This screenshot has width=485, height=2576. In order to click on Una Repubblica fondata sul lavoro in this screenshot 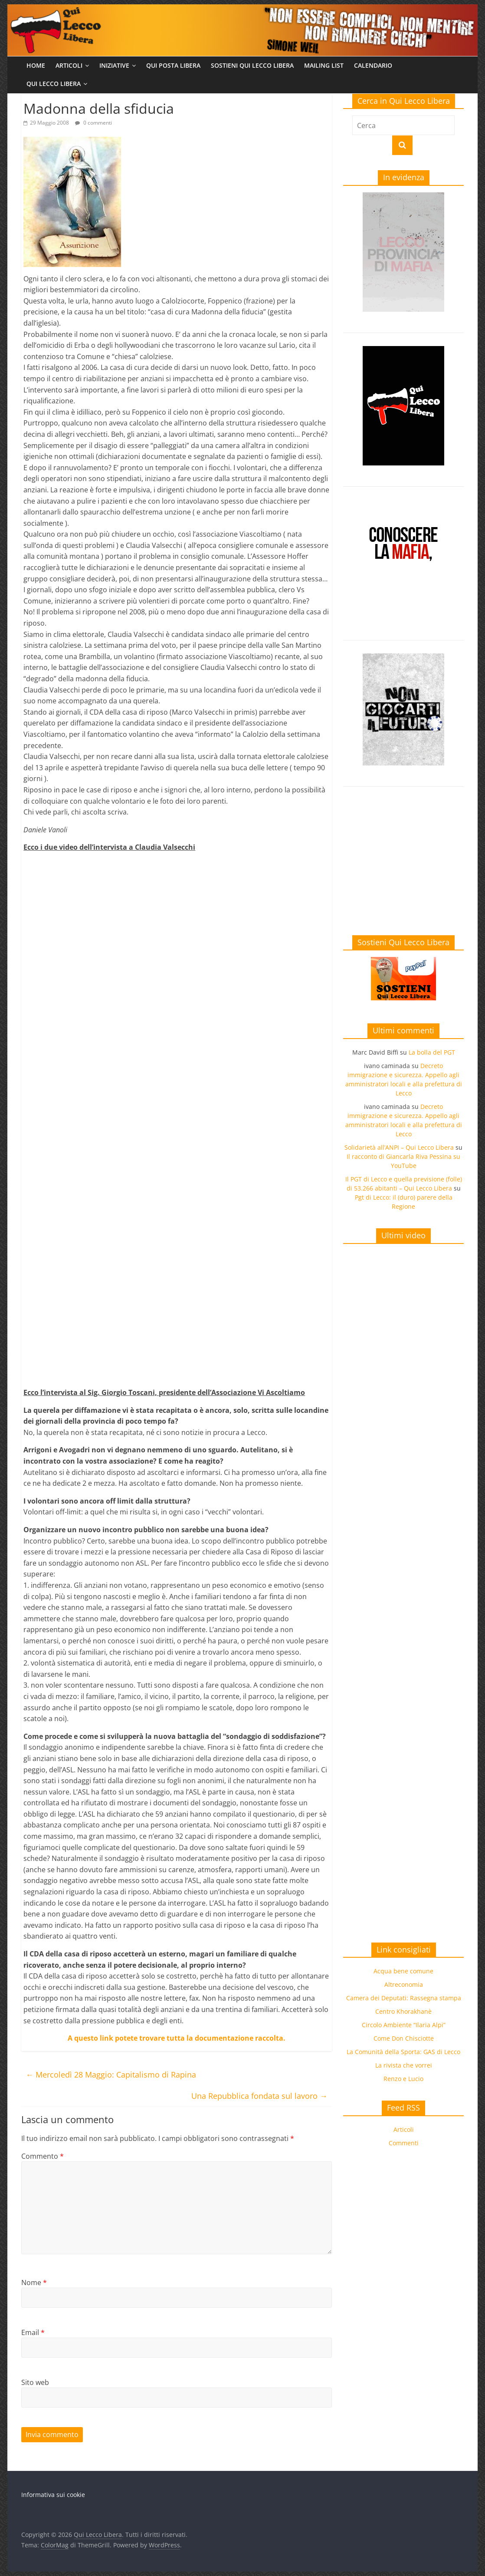, I will do `click(259, 2096)`.